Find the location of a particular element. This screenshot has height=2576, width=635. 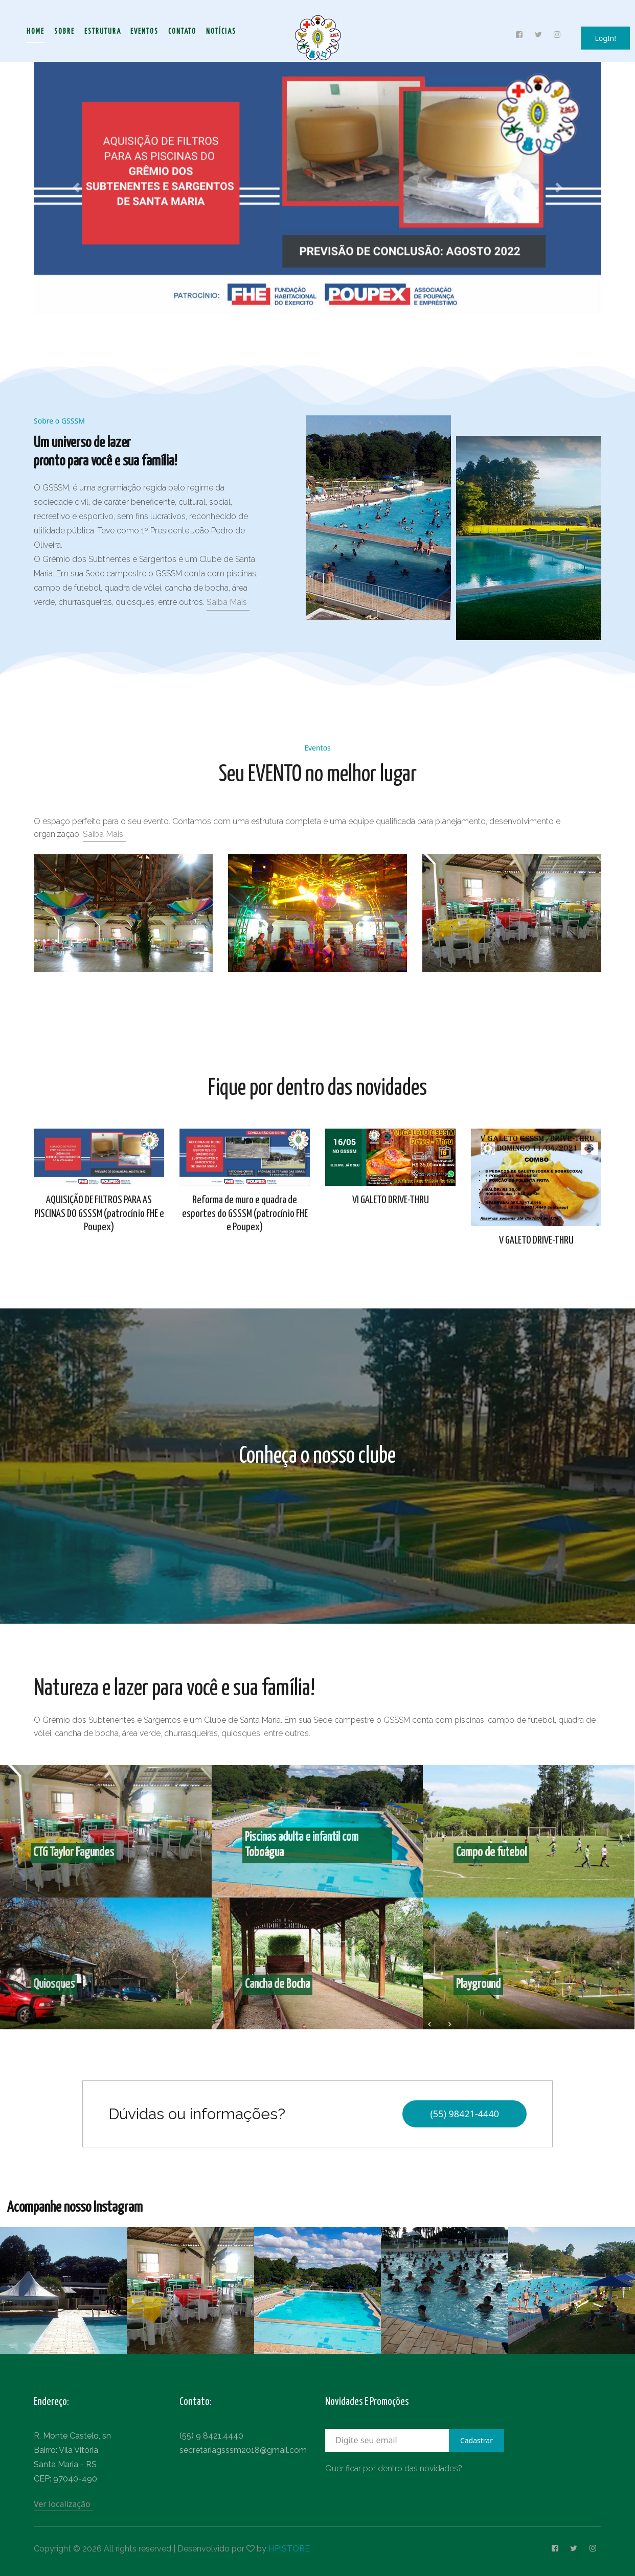

Saiba Mais is located at coordinates (227, 602).